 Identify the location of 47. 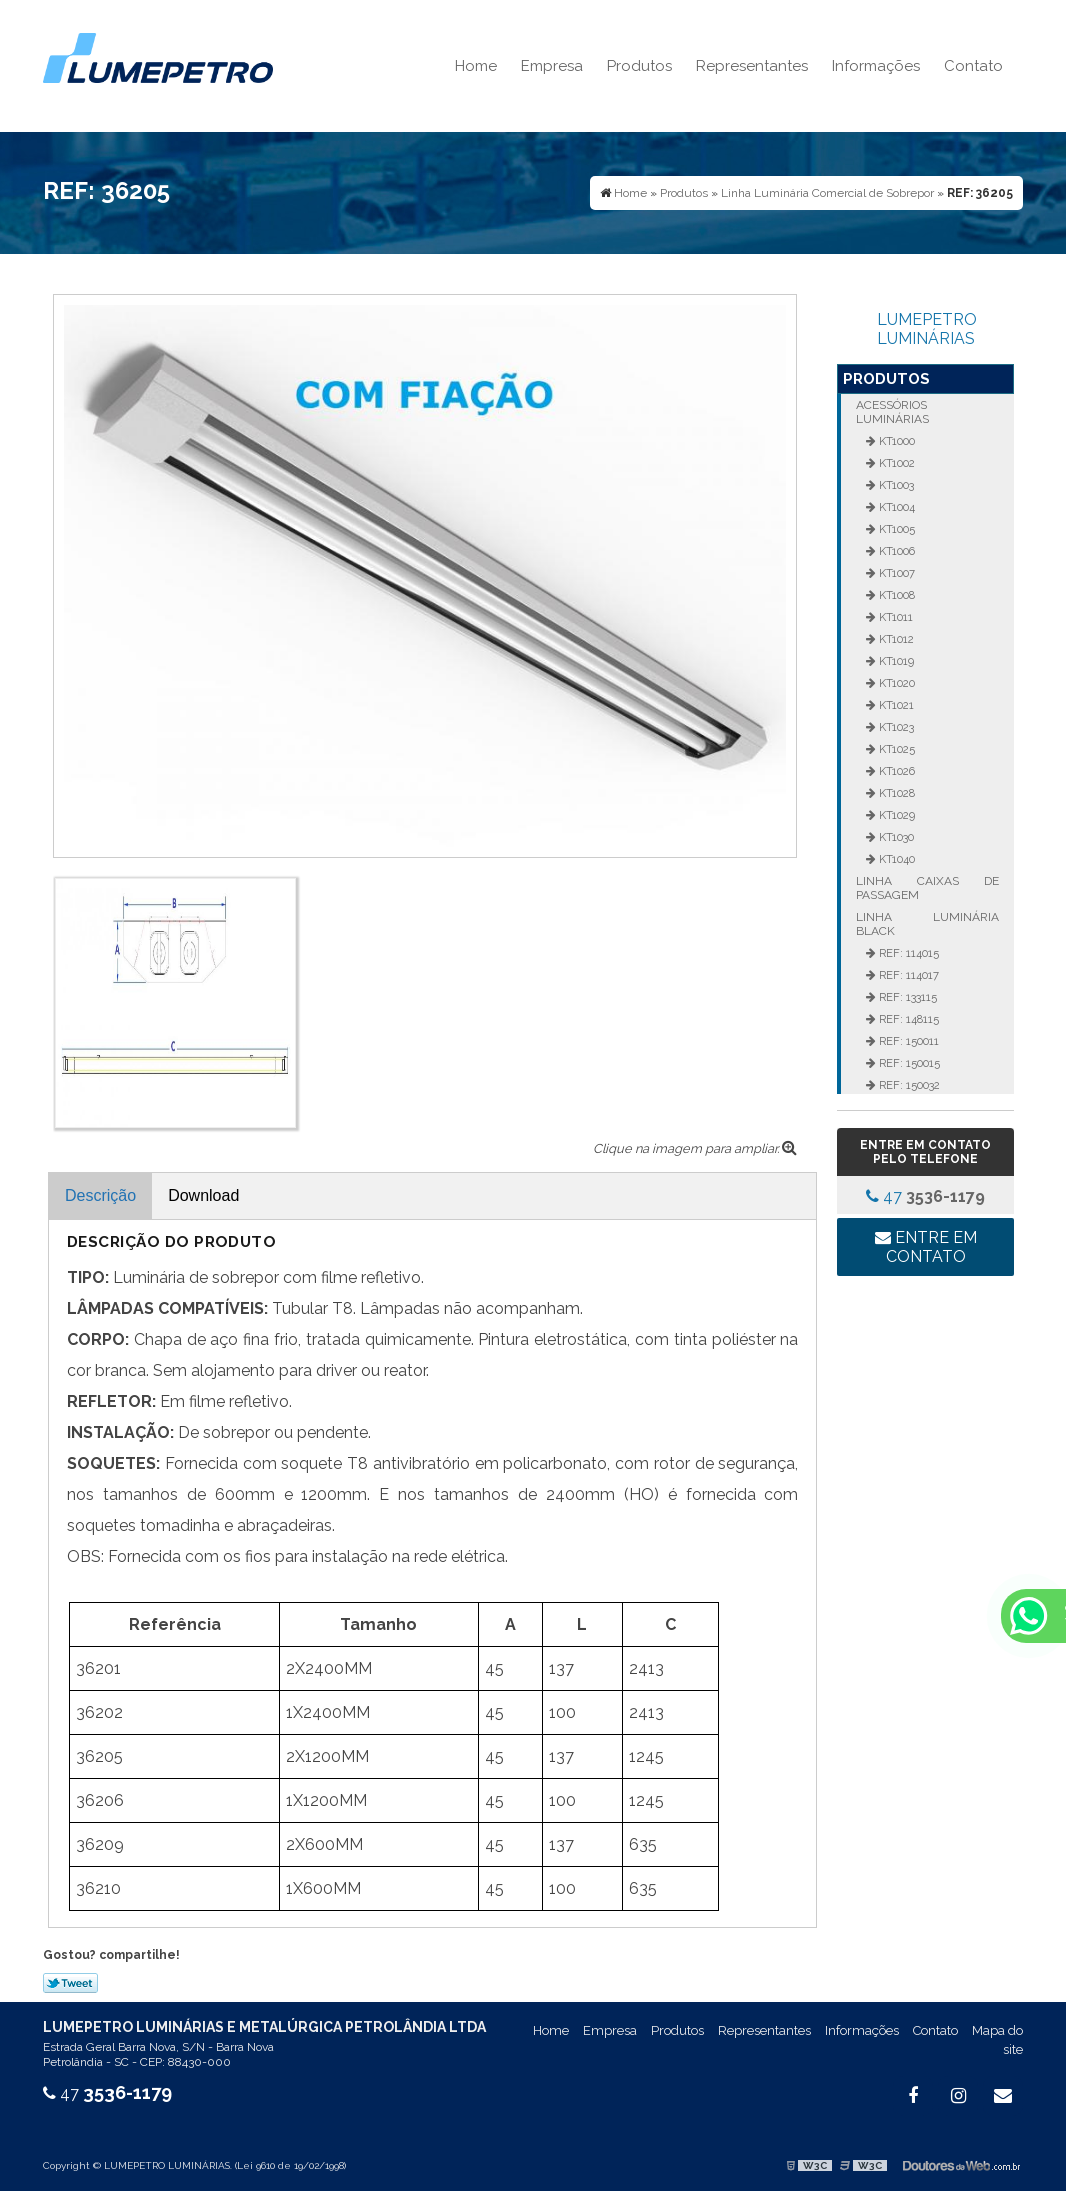
(925, 1196).